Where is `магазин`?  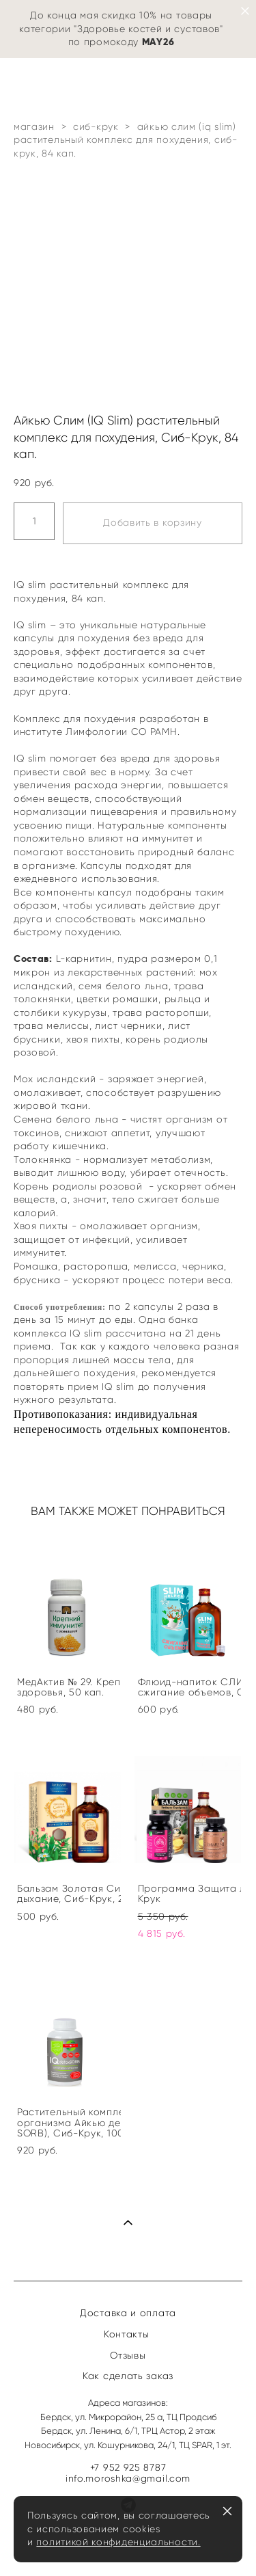
магазин is located at coordinates (34, 127).